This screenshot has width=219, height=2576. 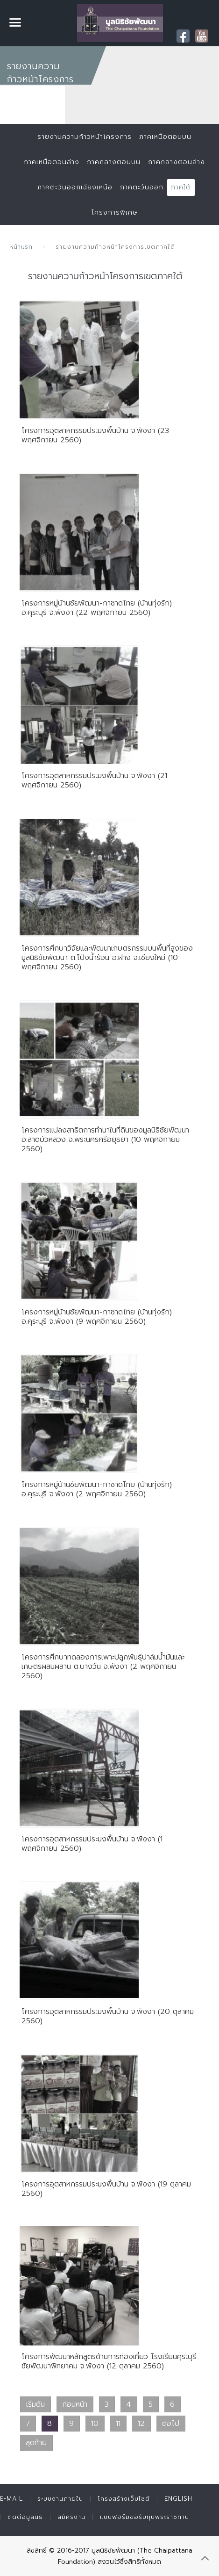 What do you see at coordinates (118, 2423) in the screenshot?
I see `11` at bounding box center [118, 2423].